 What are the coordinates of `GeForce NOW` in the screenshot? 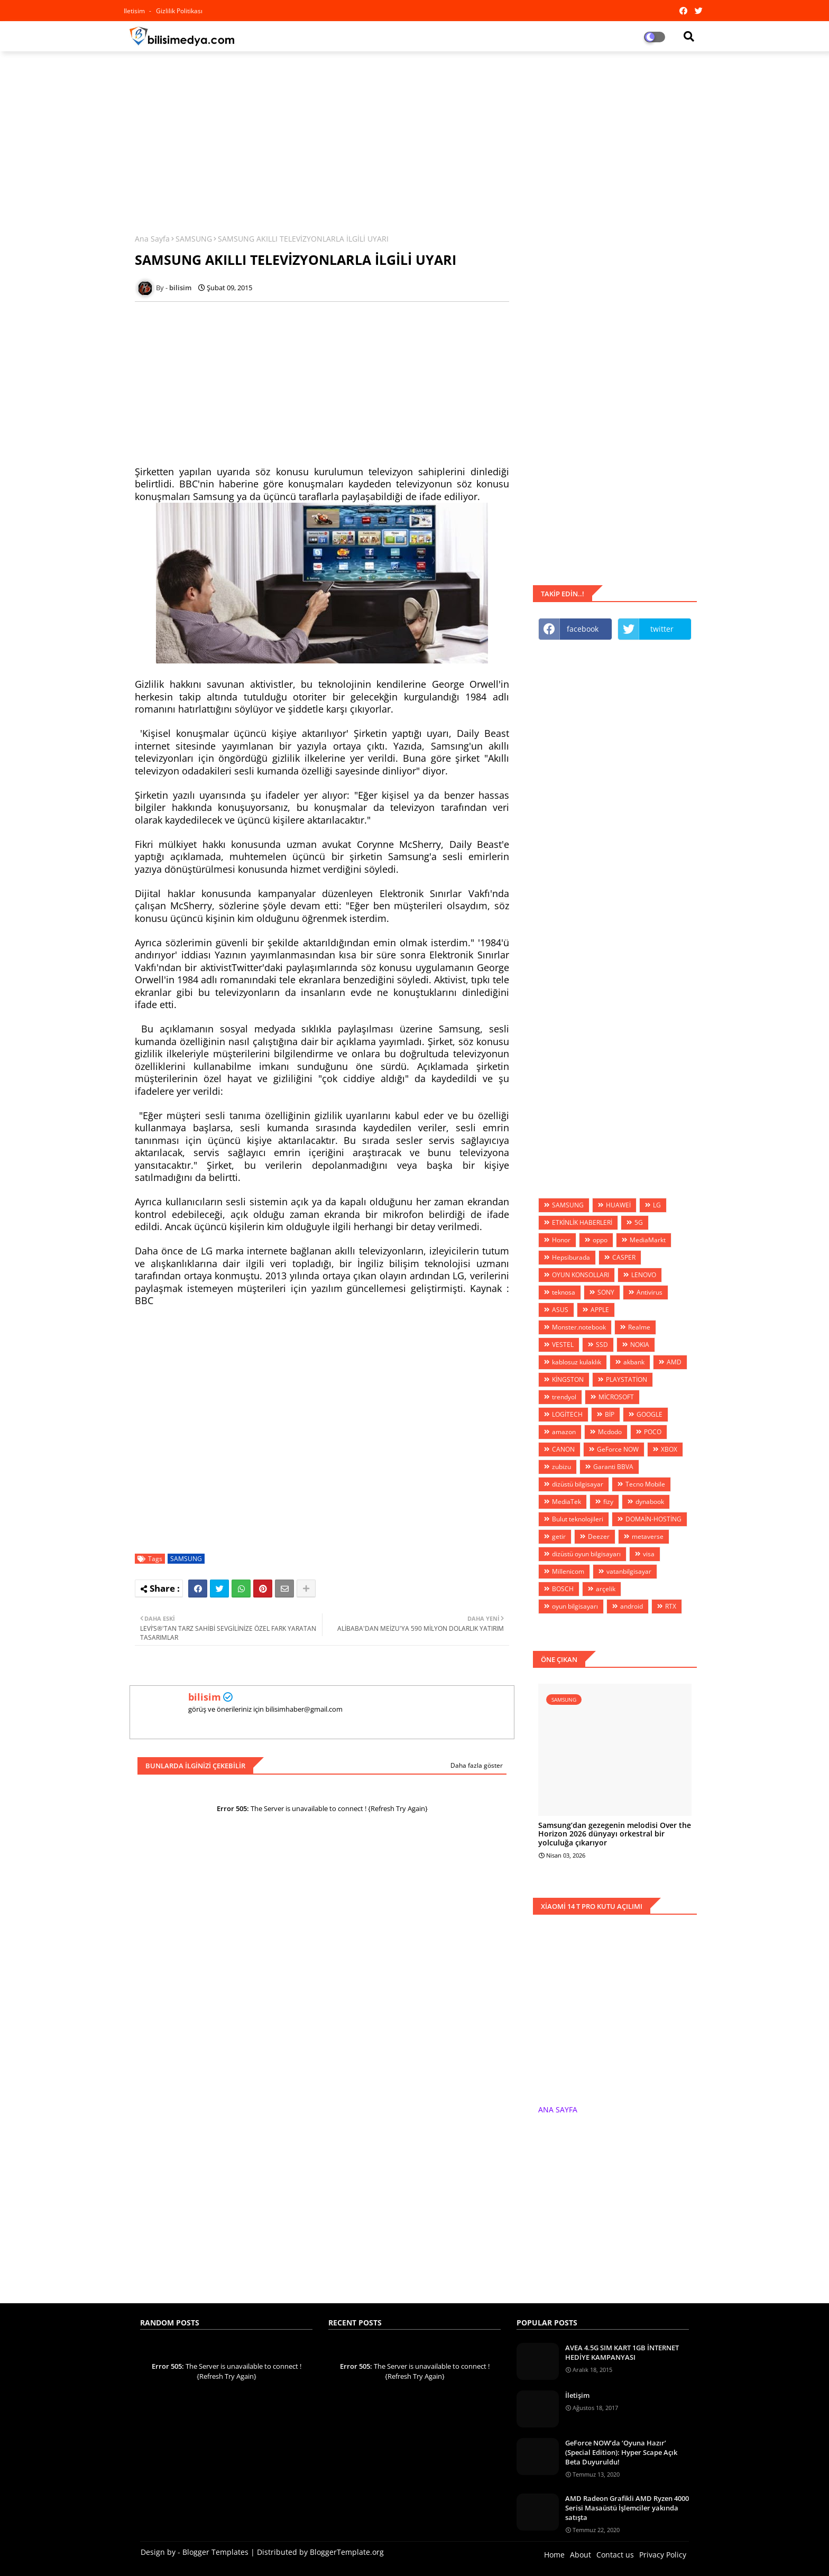 It's located at (618, 1449).